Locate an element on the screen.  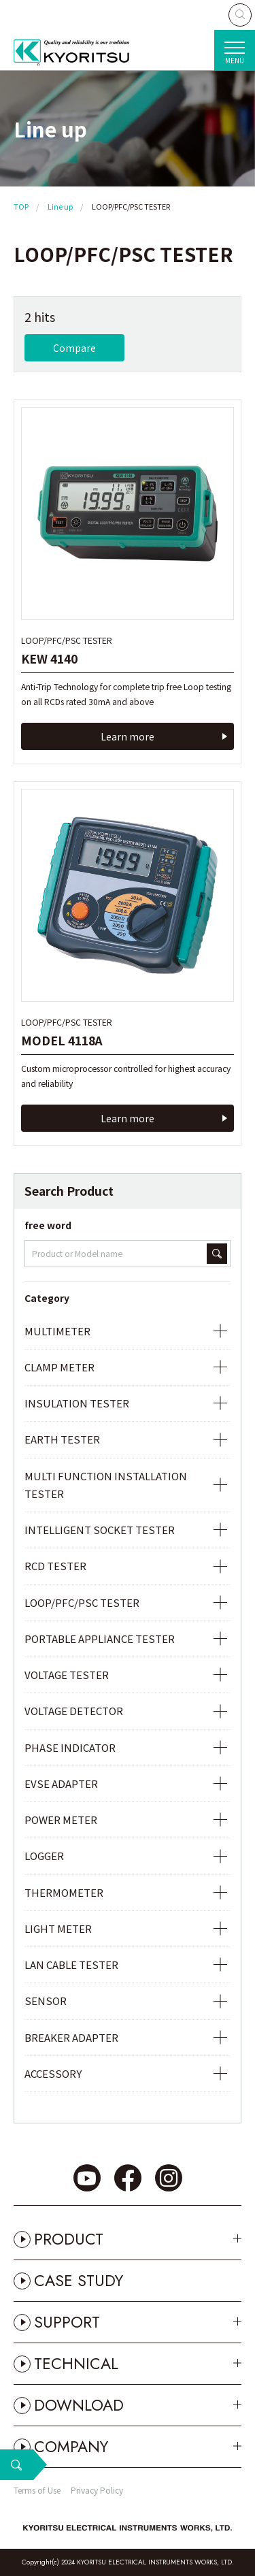
PORTABLE APPLIANCE TESTER is located at coordinates (99, 1638).